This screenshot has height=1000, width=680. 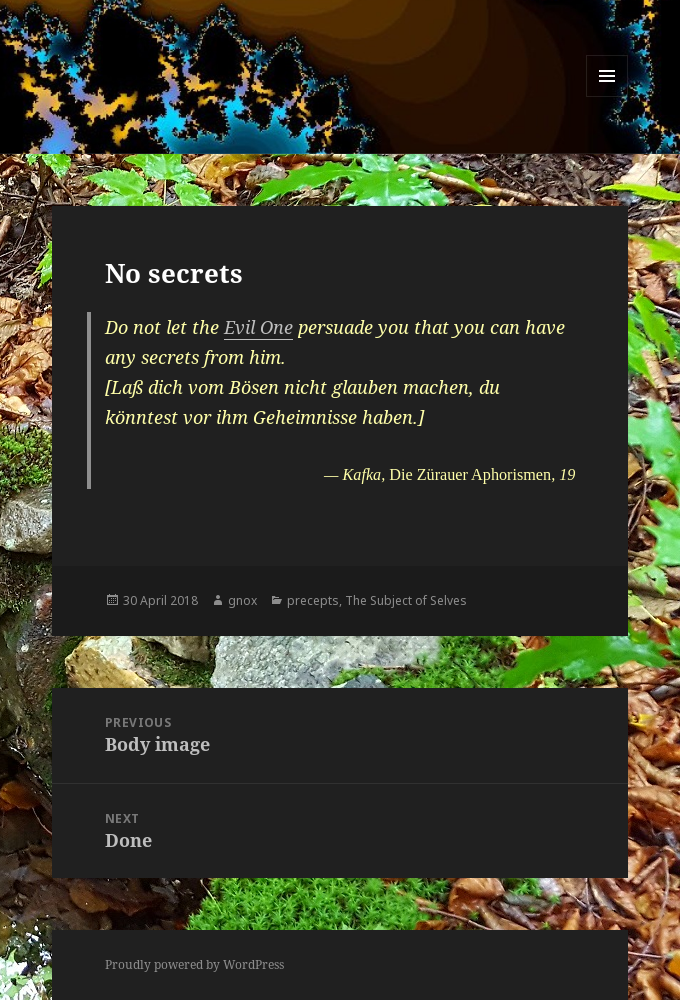 What do you see at coordinates (258, 327) in the screenshot?
I see `Evil One` at bounding box center [258, 327].